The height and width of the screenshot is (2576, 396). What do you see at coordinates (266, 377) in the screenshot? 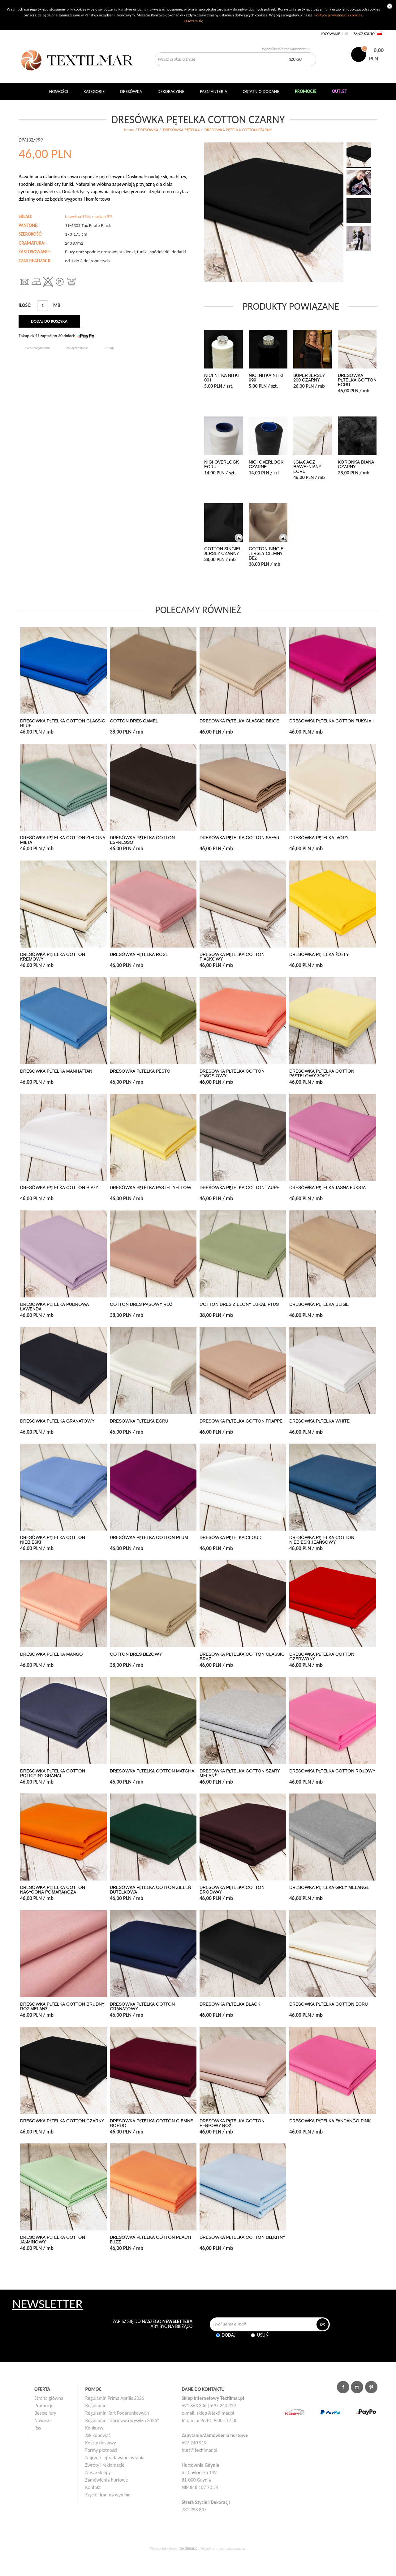
I see `NICI NITKA NITKI 999` at bounding box center [266, 377].